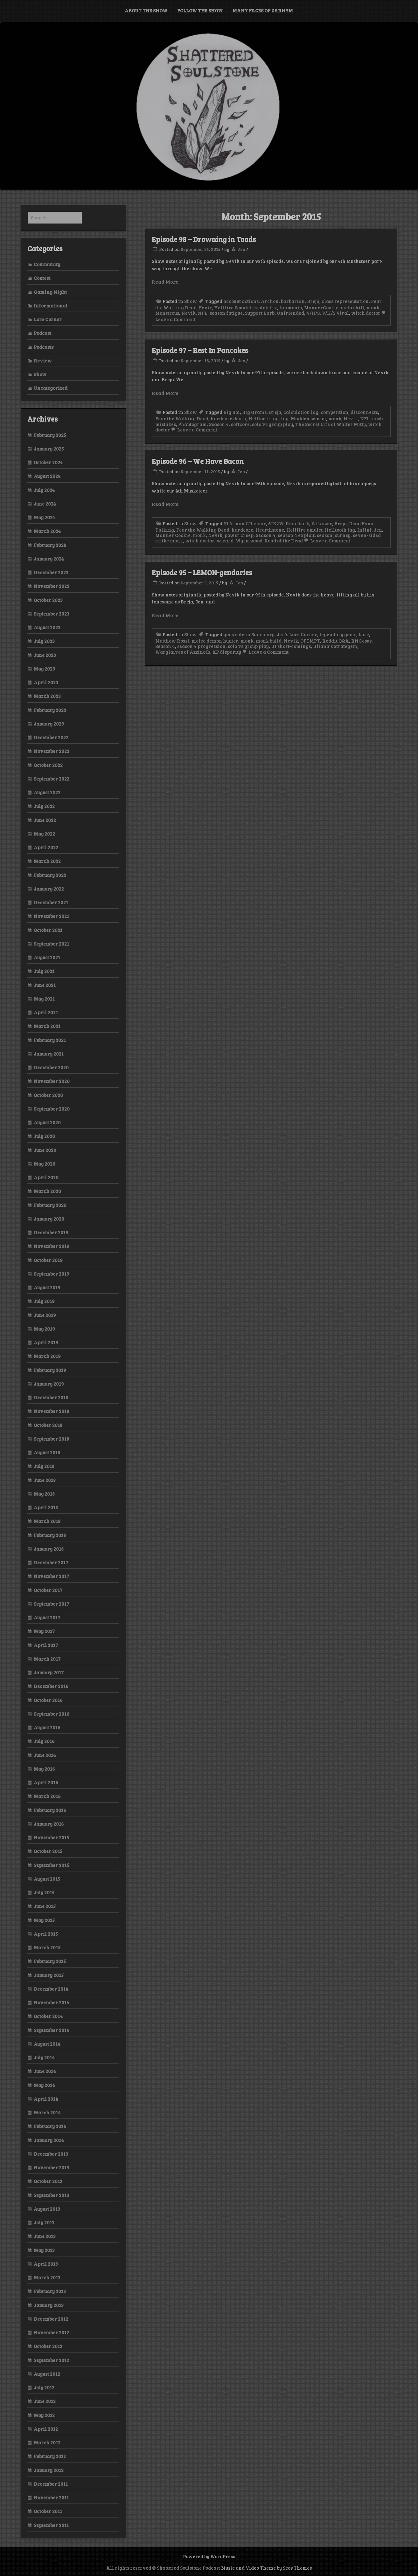 The width and height of the screenshot is (418, 2576). I want to click on October 2016, so click(48, 1700).